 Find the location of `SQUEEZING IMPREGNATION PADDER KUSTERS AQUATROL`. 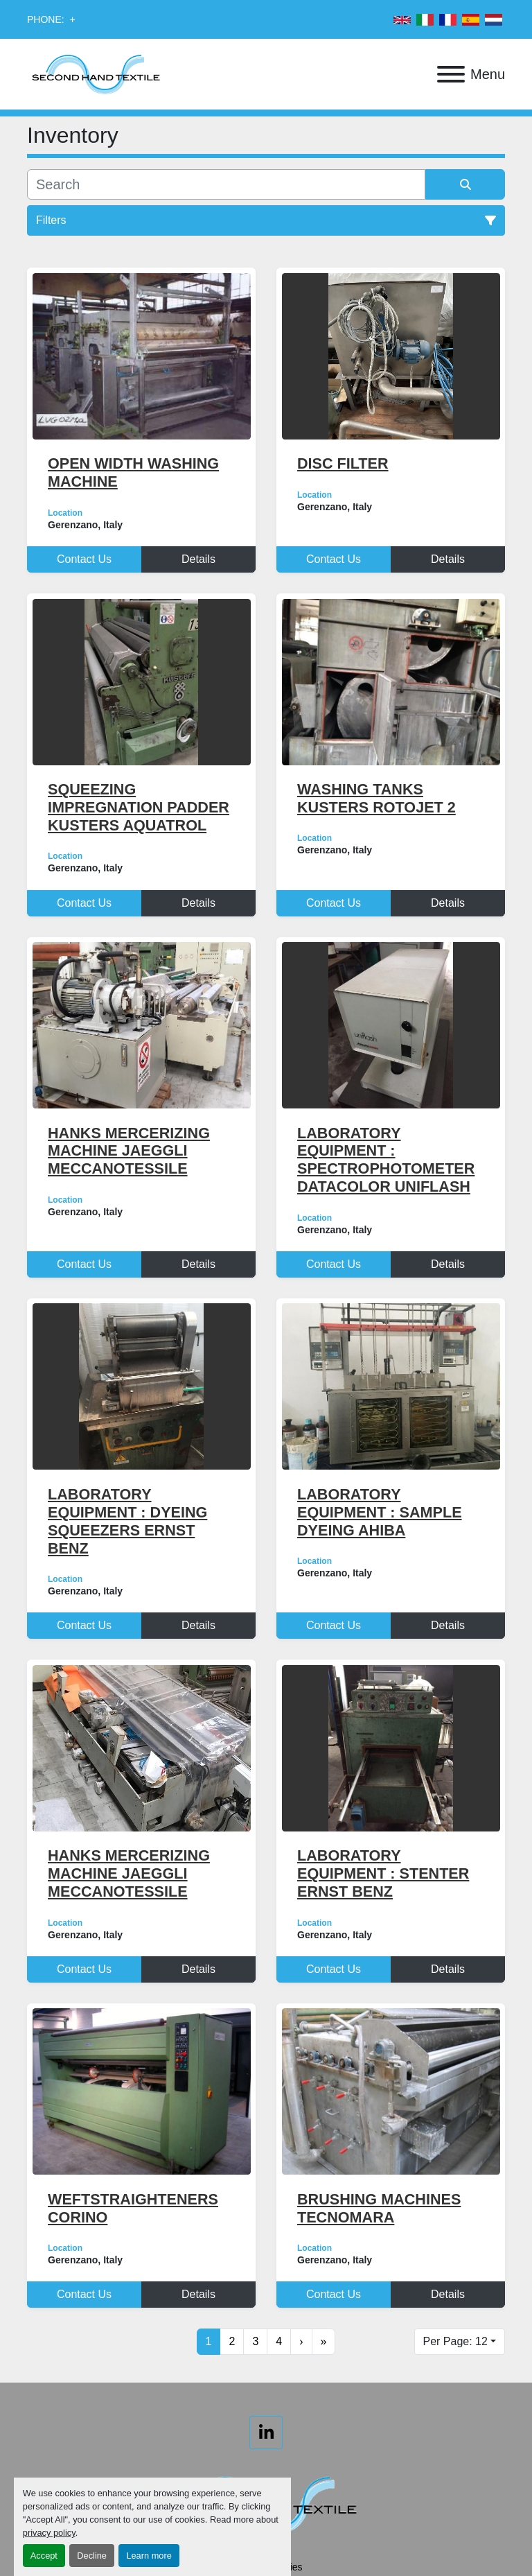

SQUEEZING IMPREGNATION PADDER KUSTERS AQUATROL is located at coordinates (138, 807).